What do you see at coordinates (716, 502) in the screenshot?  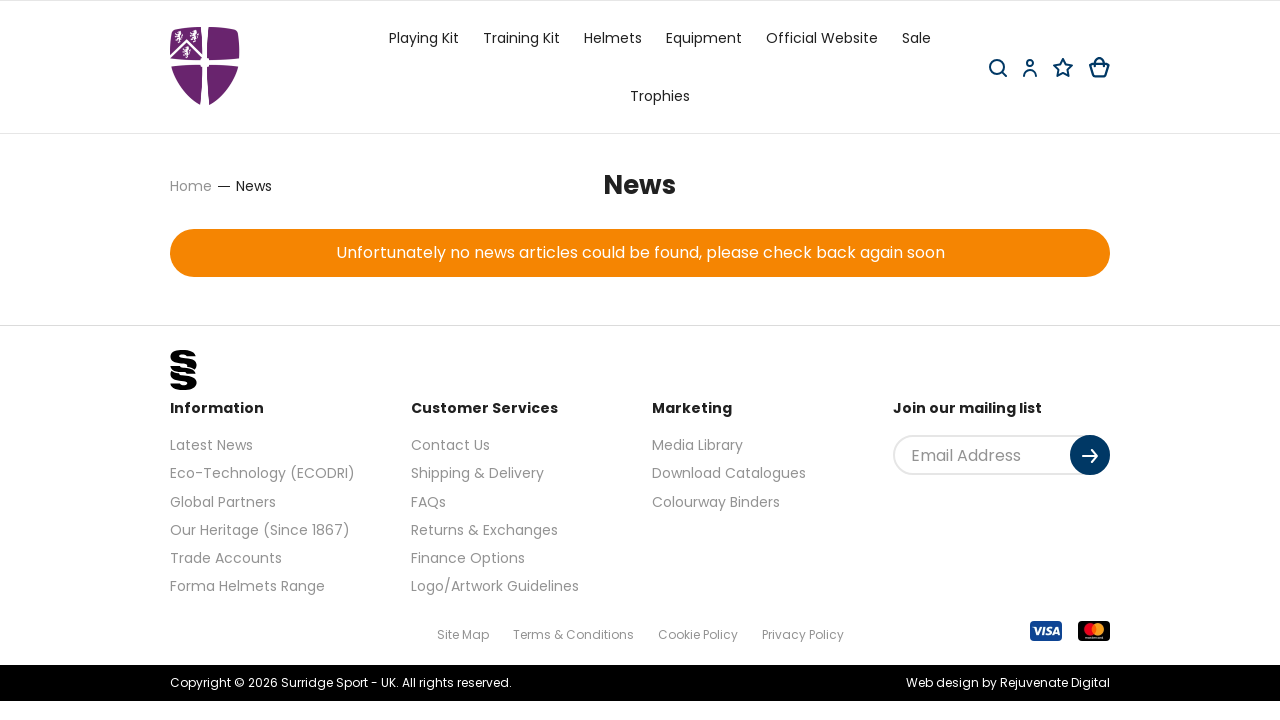 I see `Colourway Binders` at bounding box center [716, 502].